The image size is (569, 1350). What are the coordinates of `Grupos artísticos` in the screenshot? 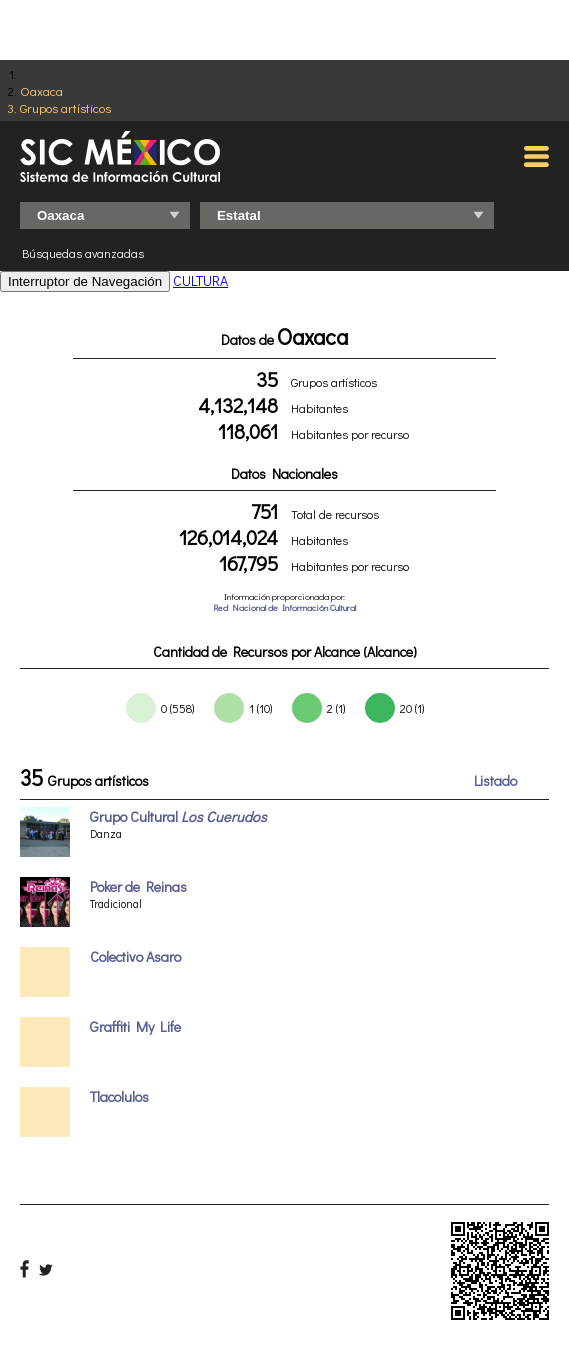 It's located at (65, 107).